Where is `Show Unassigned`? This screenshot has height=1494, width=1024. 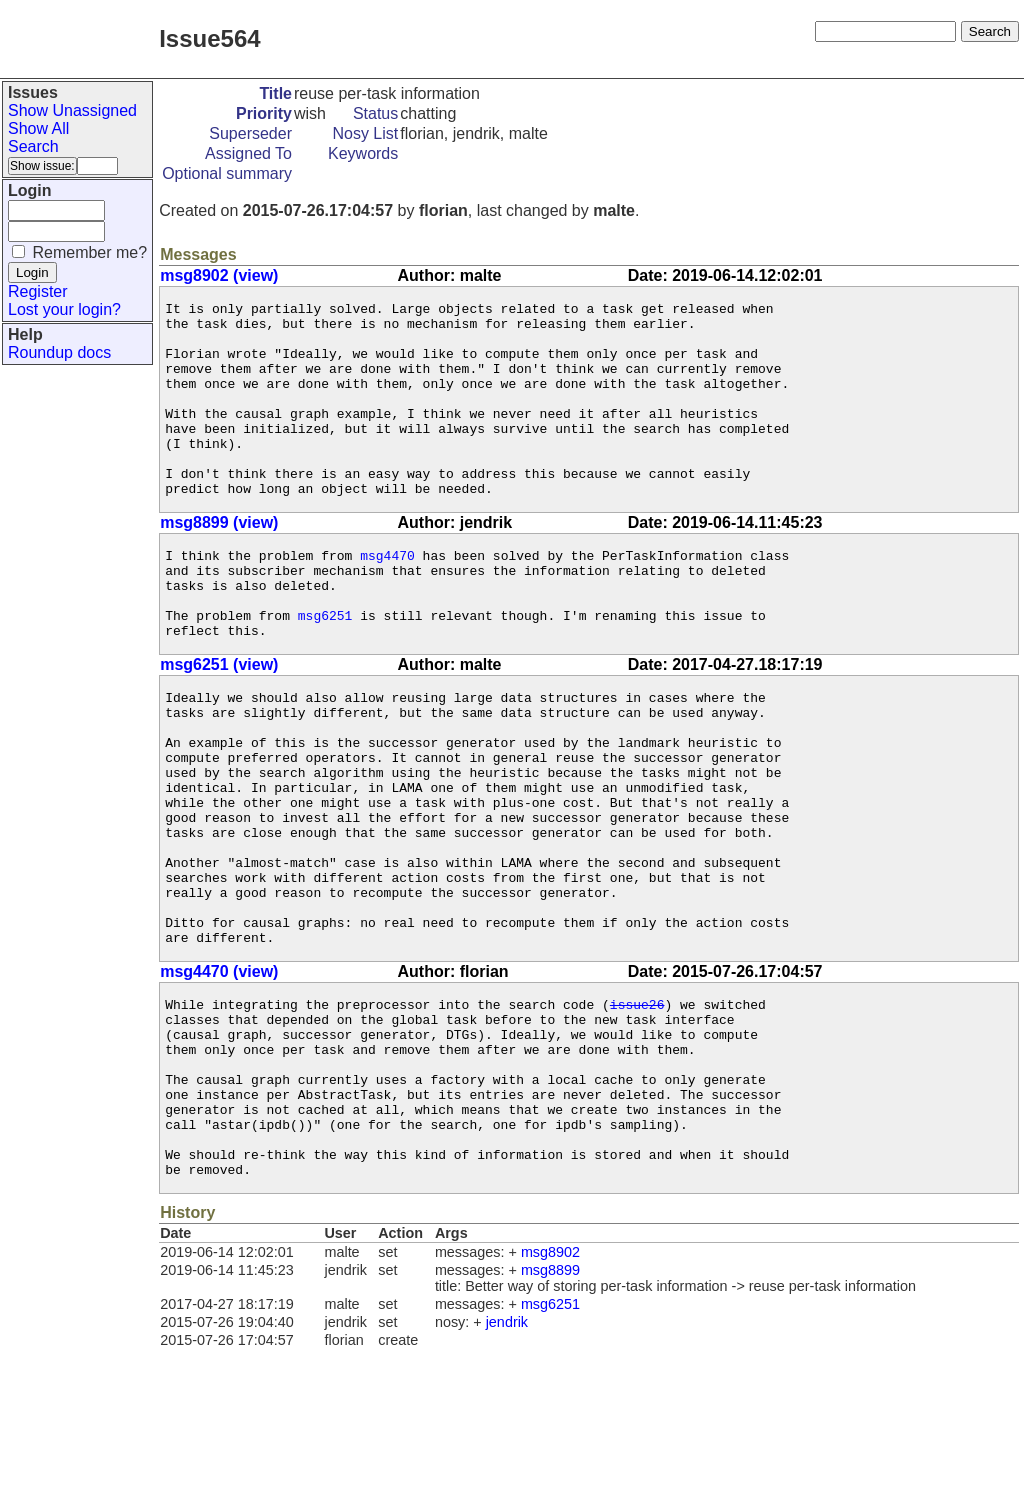 Show Unassigned is located at coordinates (72, 110).